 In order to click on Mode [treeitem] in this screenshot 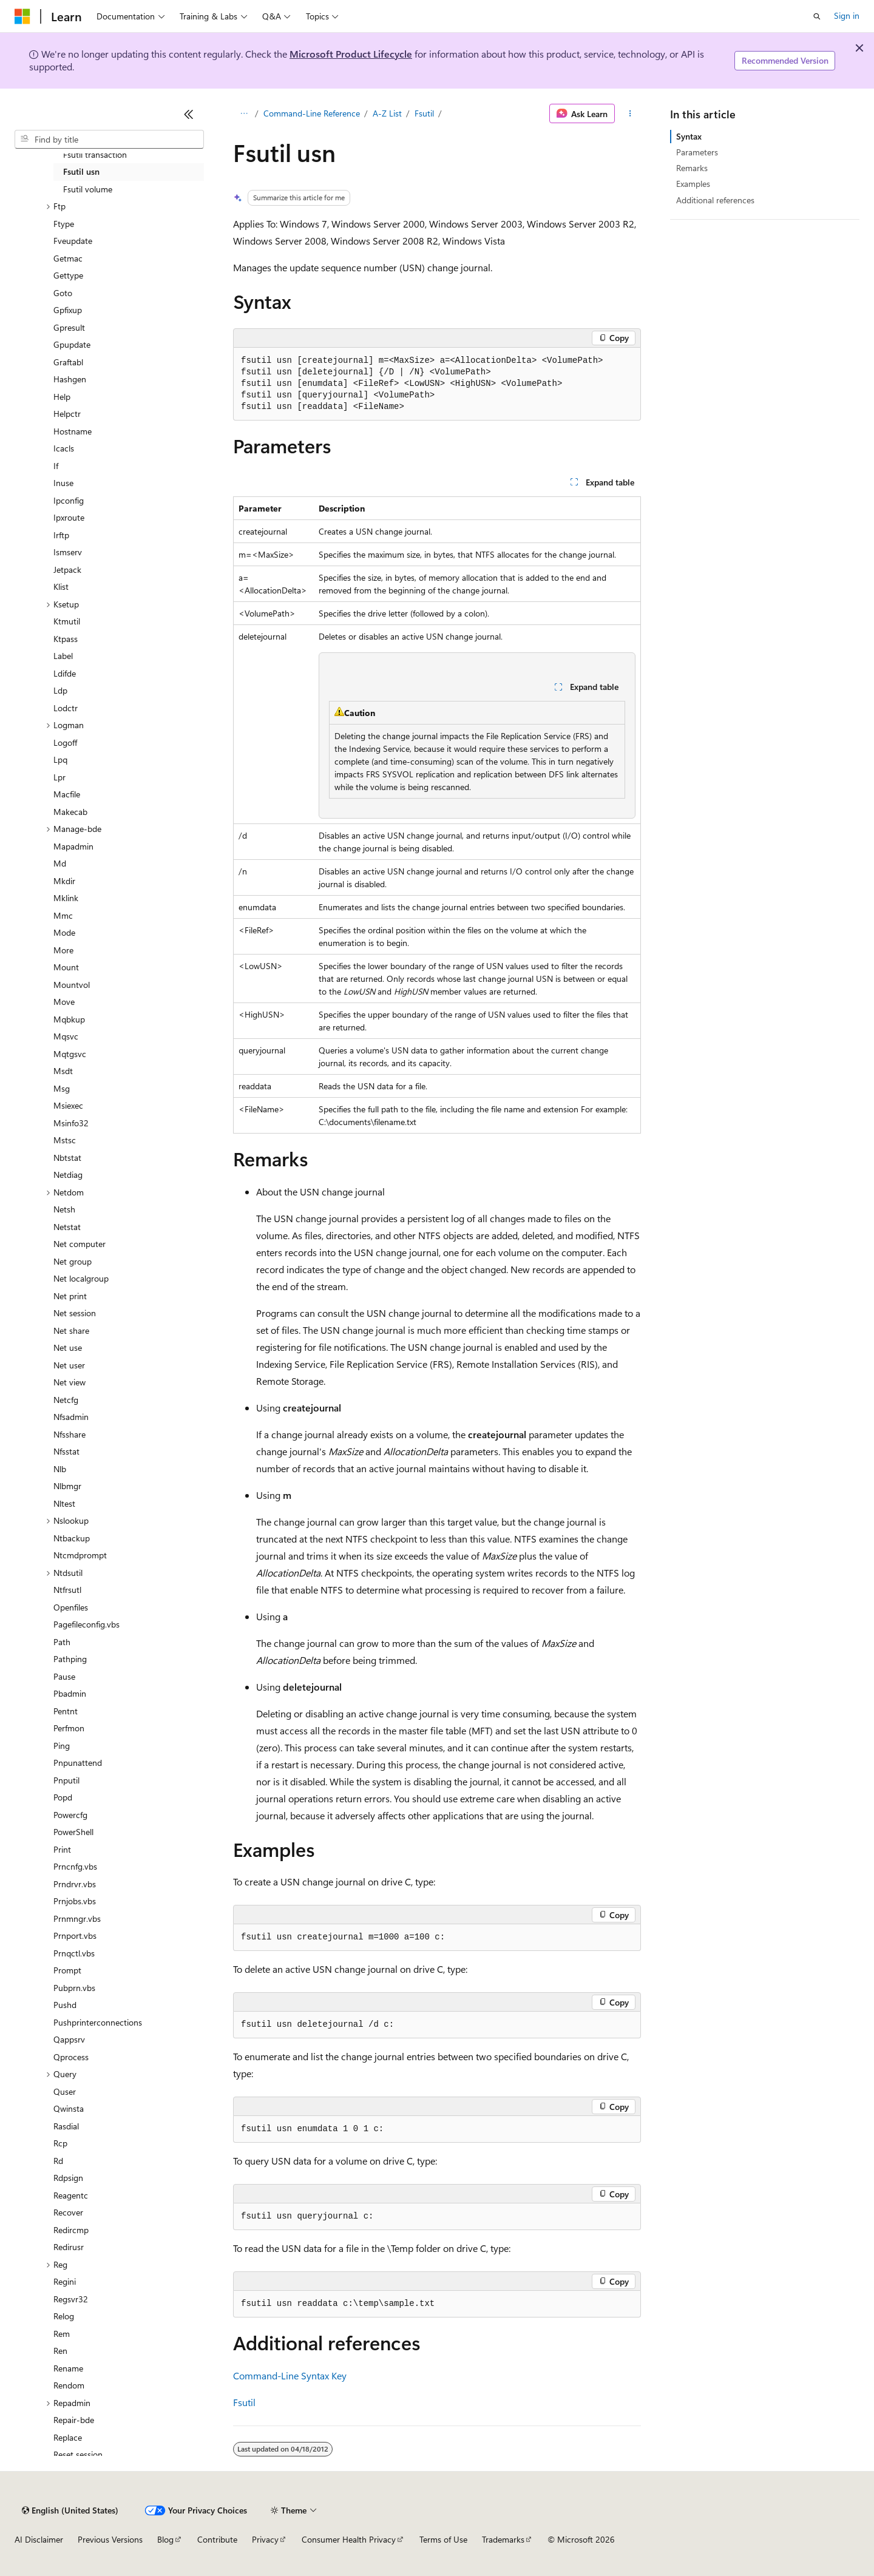, I will do `click(64, 932)`.